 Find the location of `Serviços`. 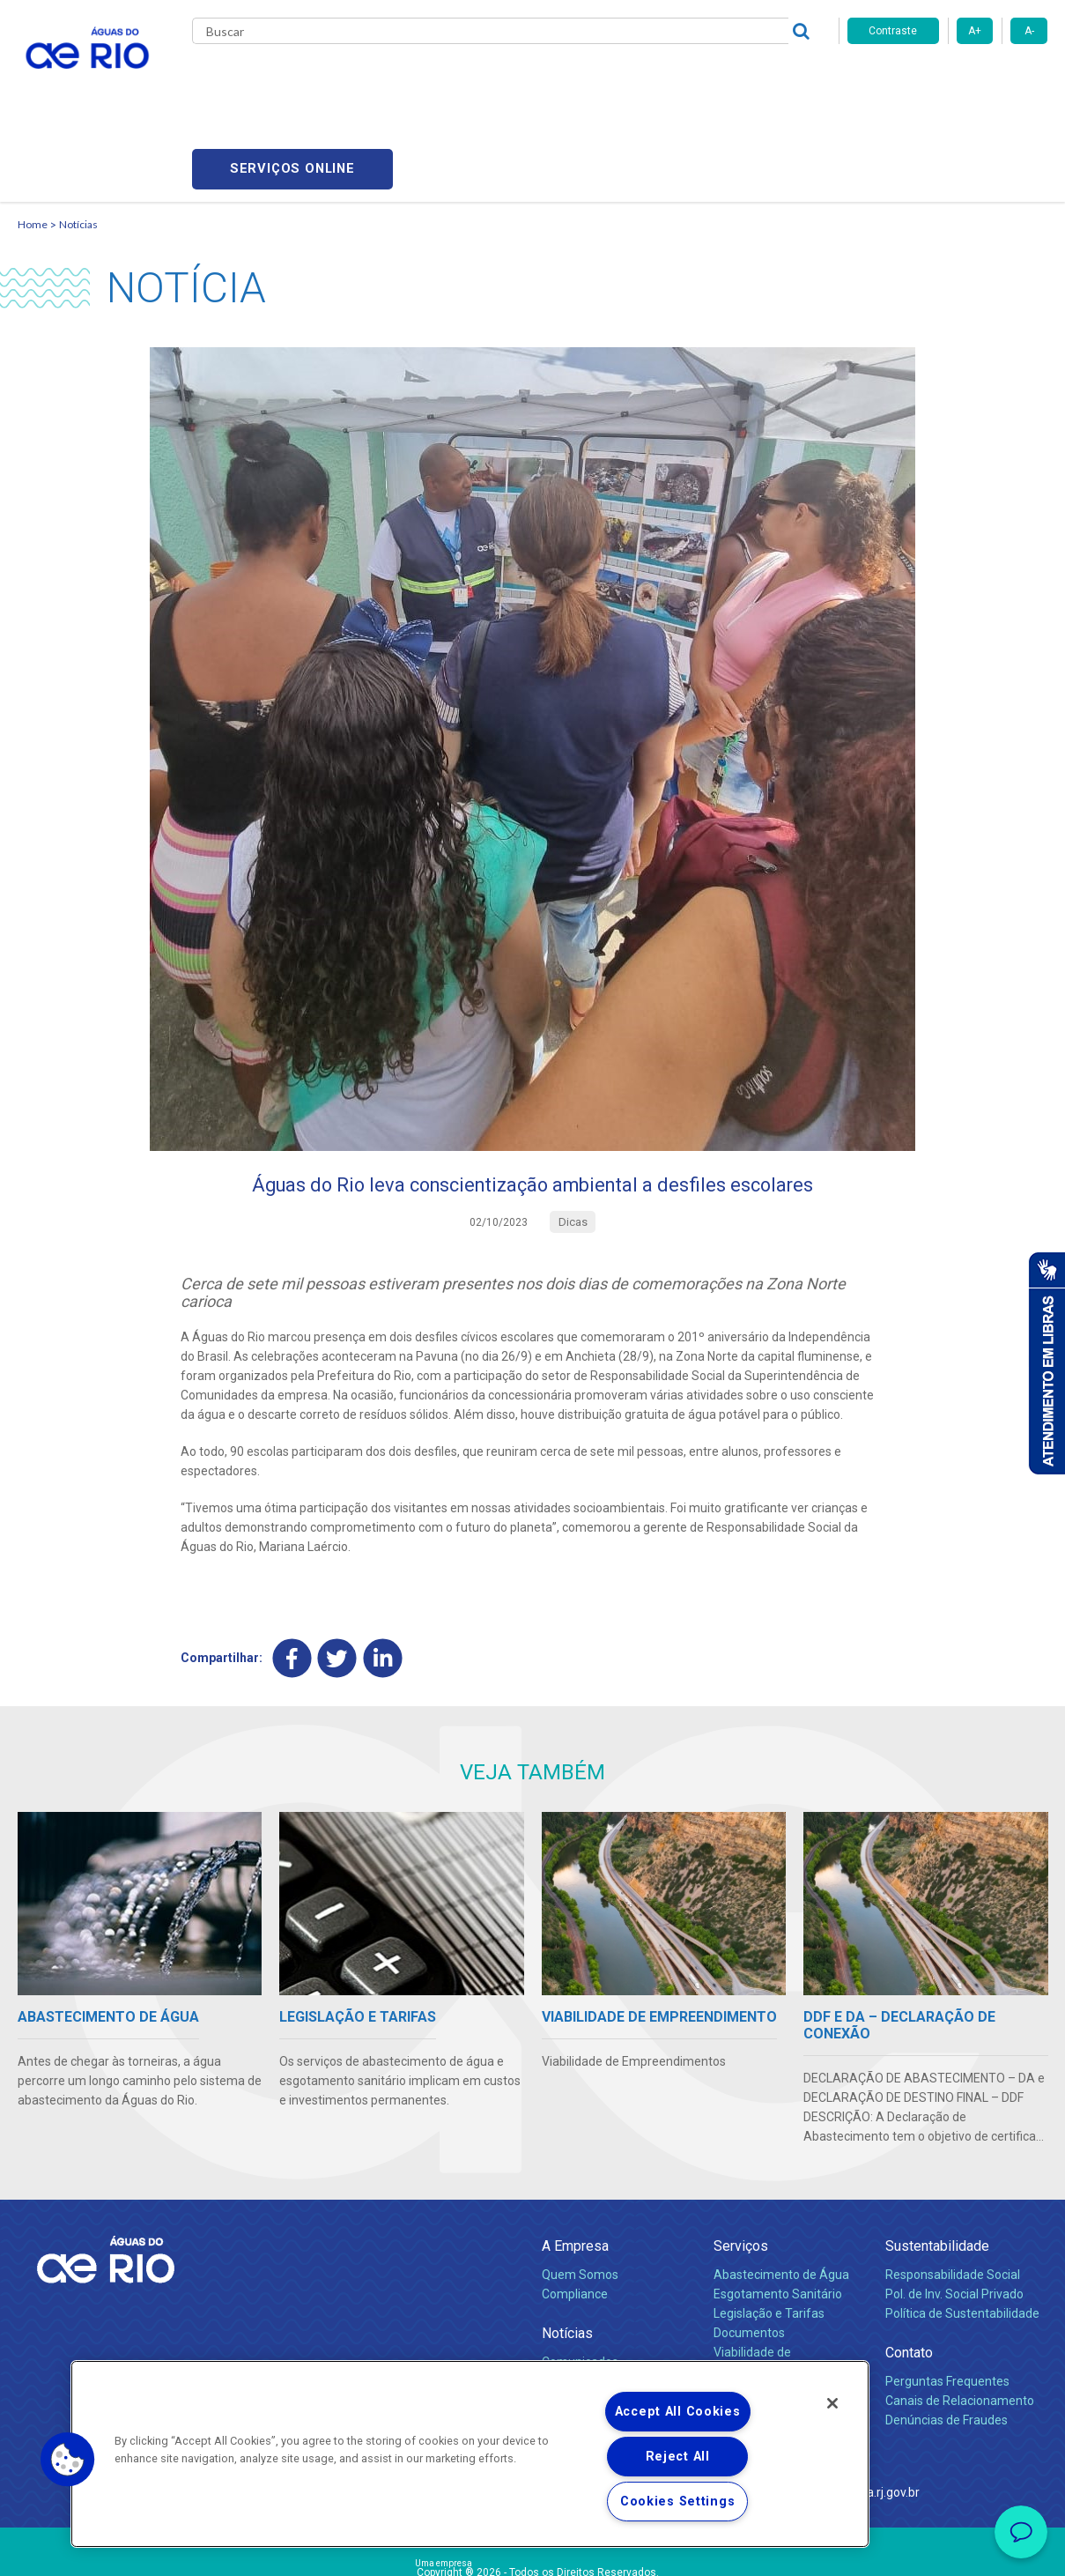

Serviços is located at coordinates (741, 2162).